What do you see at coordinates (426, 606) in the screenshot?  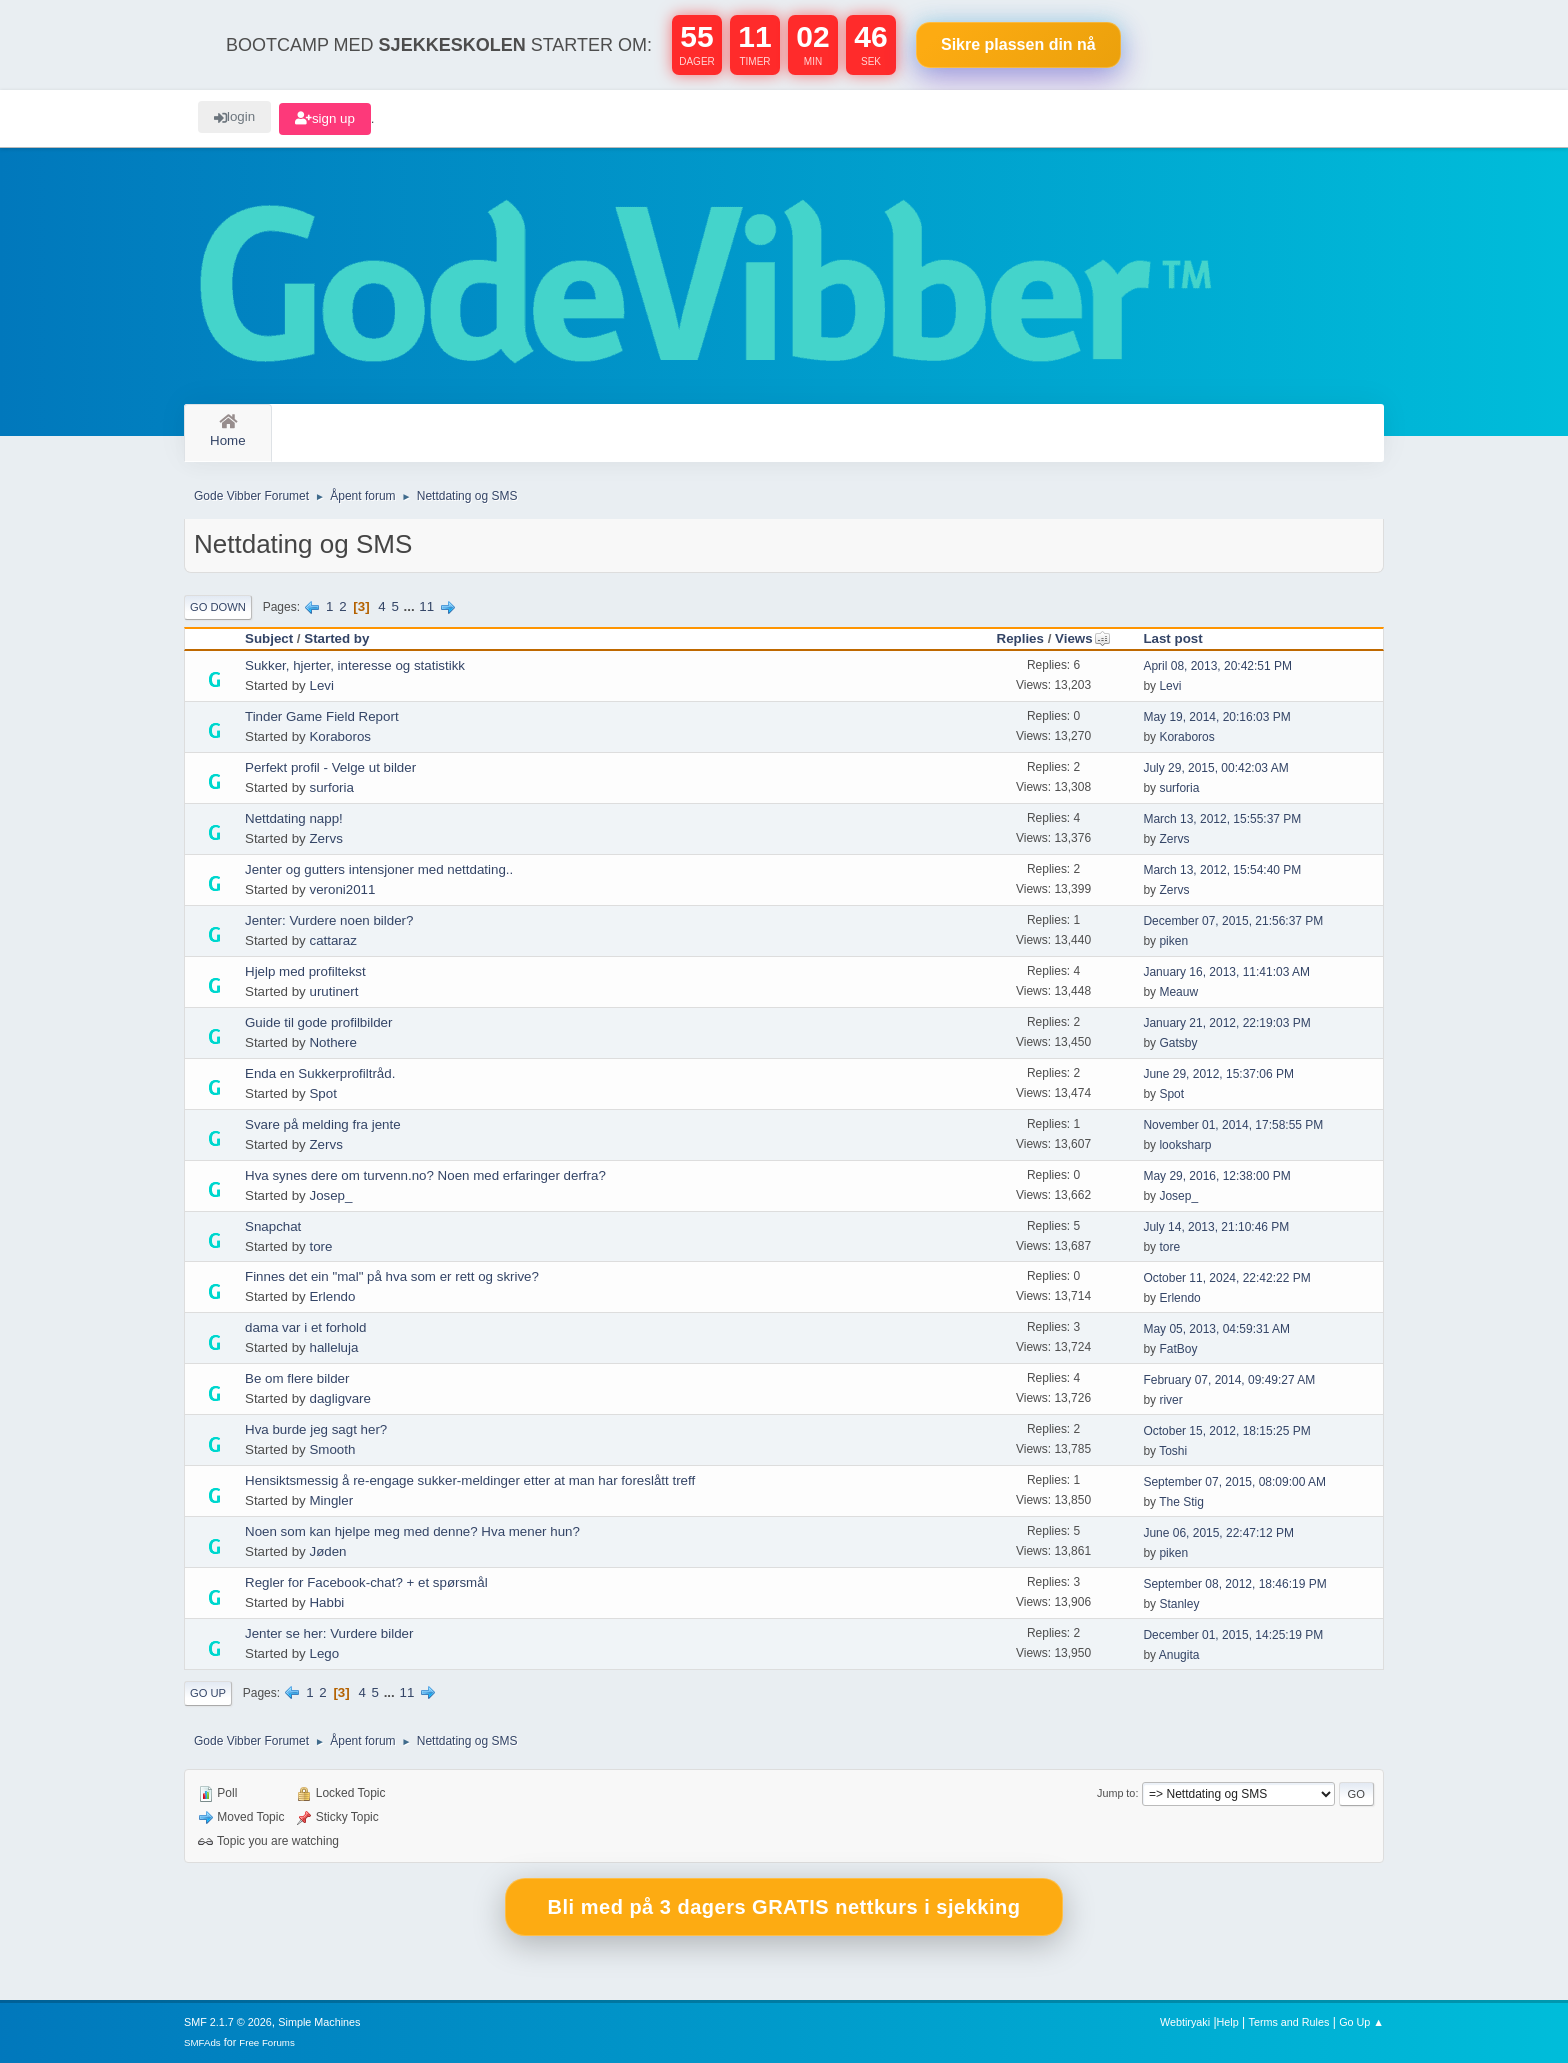 I see `11` at bounding box center [426, 606].